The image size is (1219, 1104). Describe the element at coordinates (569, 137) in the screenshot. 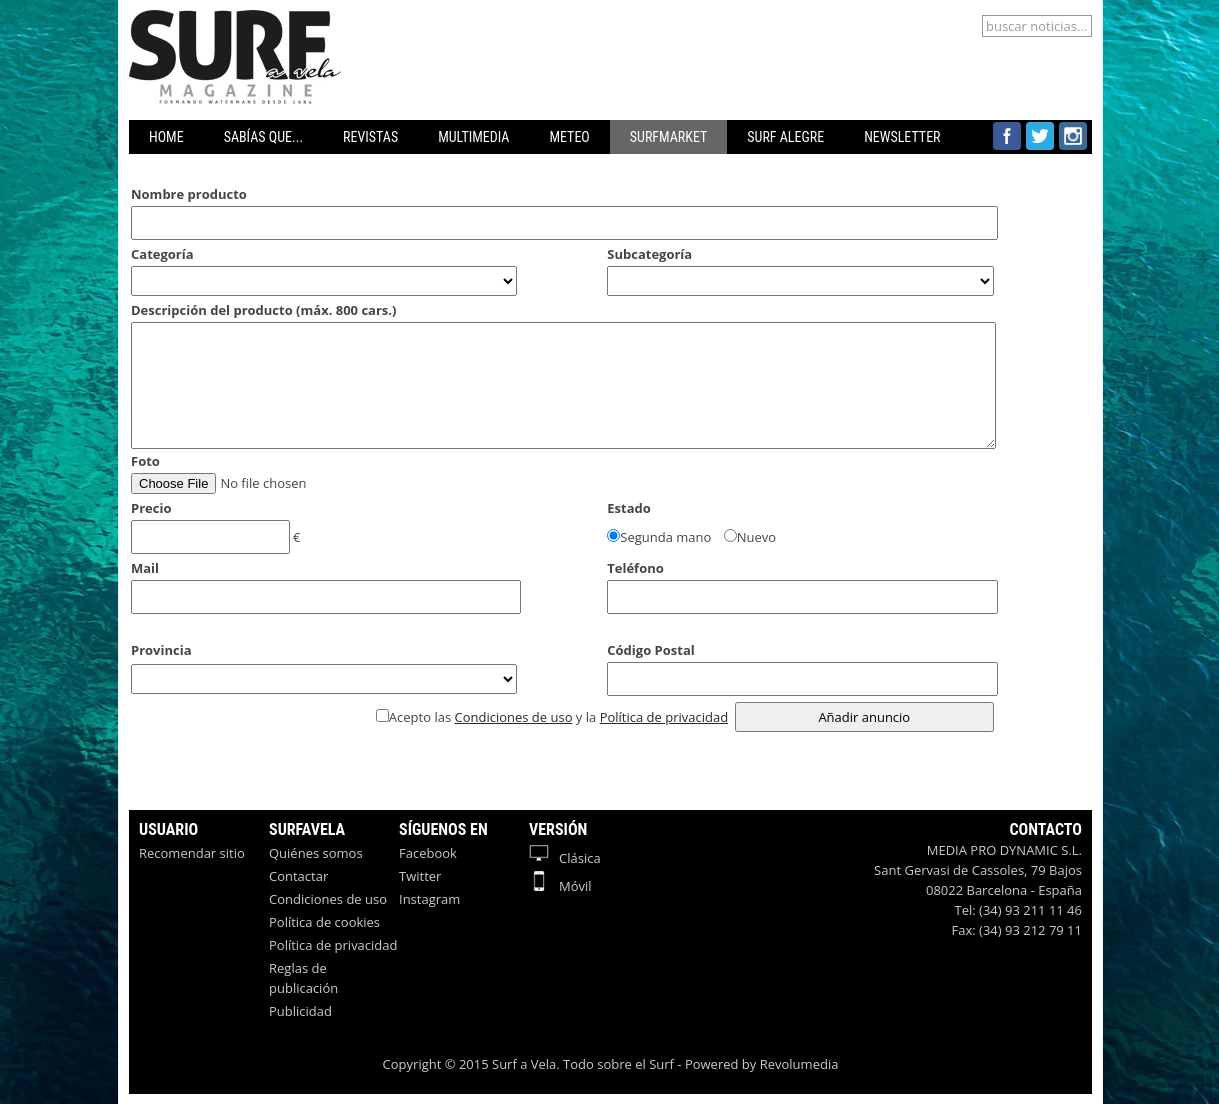

I see `METEO` at that location.